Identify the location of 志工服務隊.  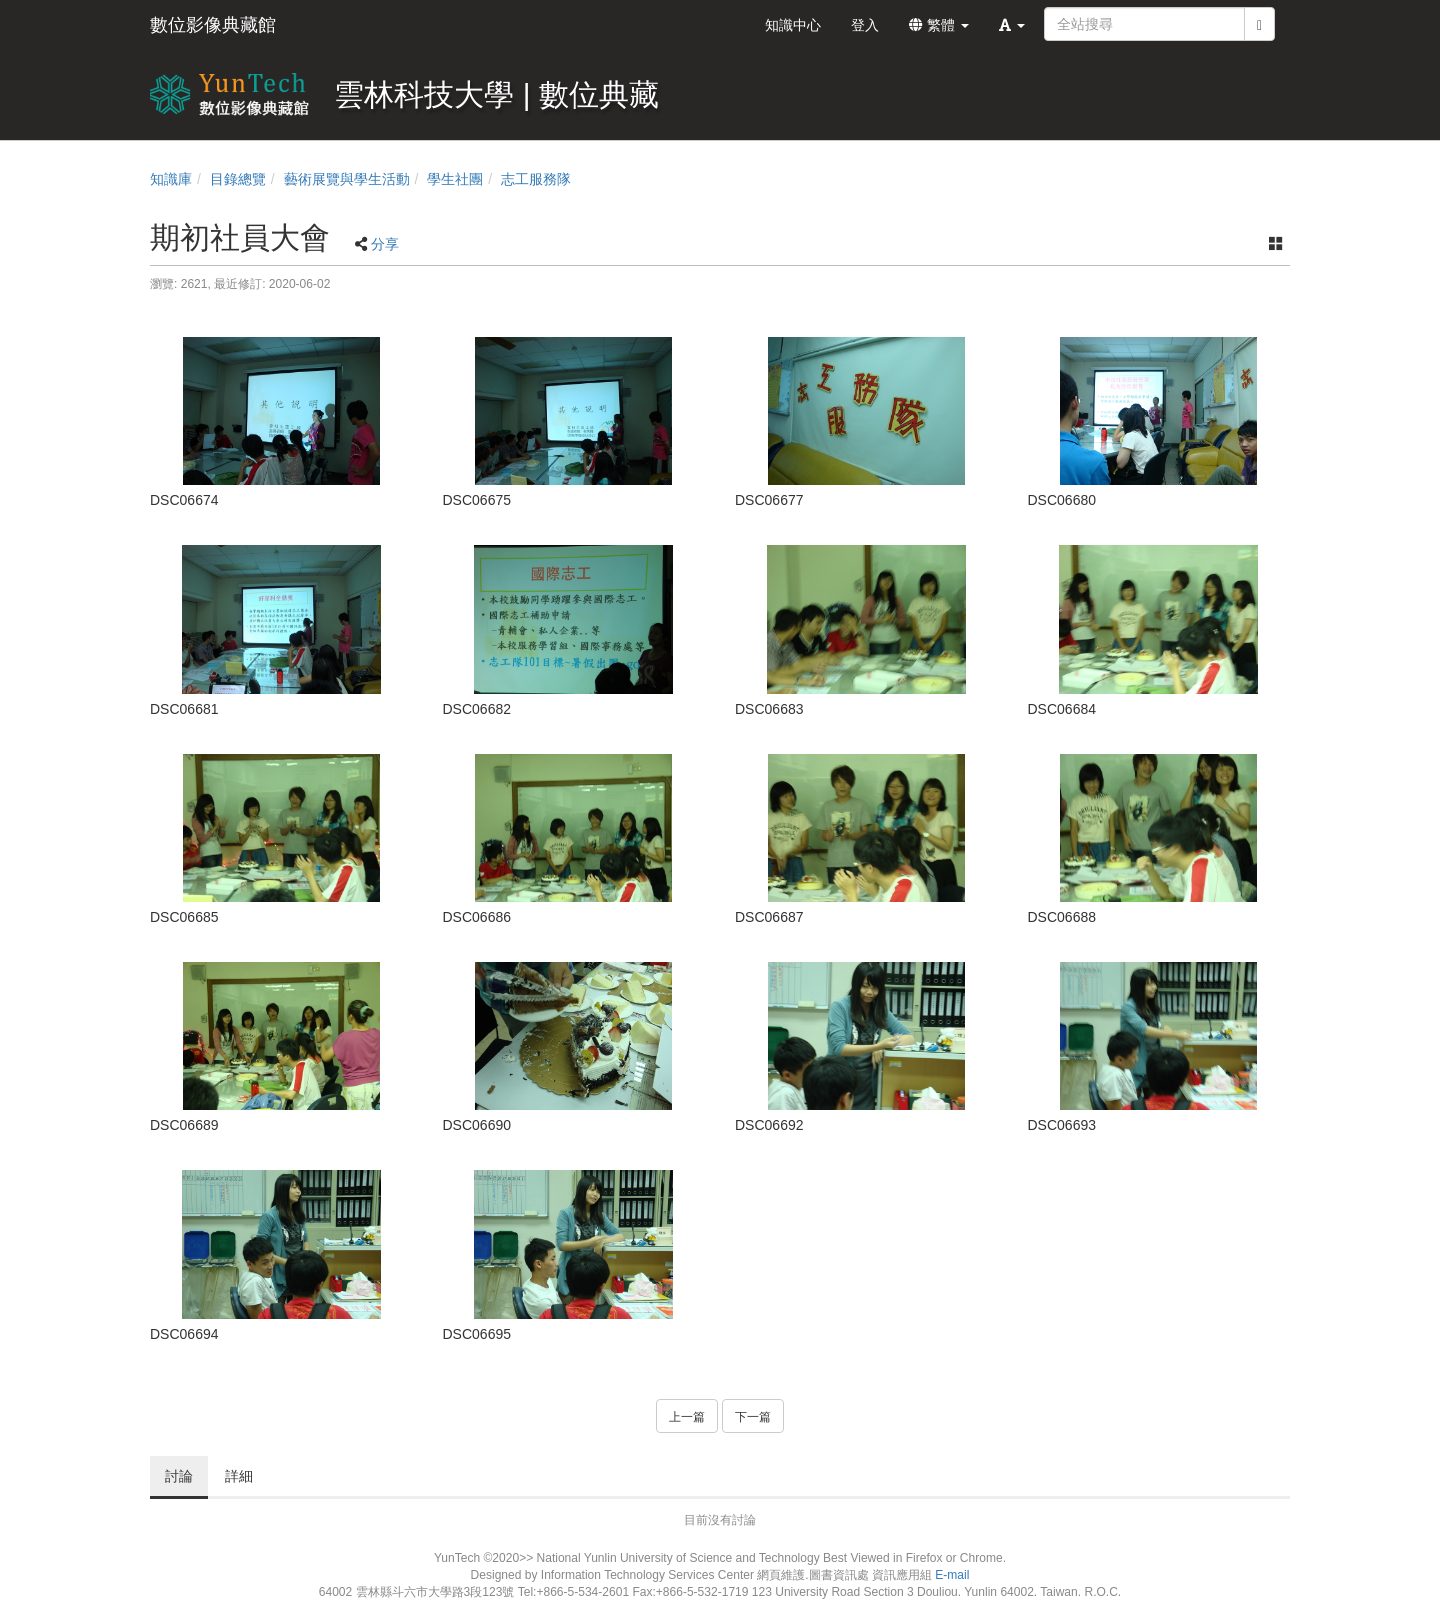
(536, 179).